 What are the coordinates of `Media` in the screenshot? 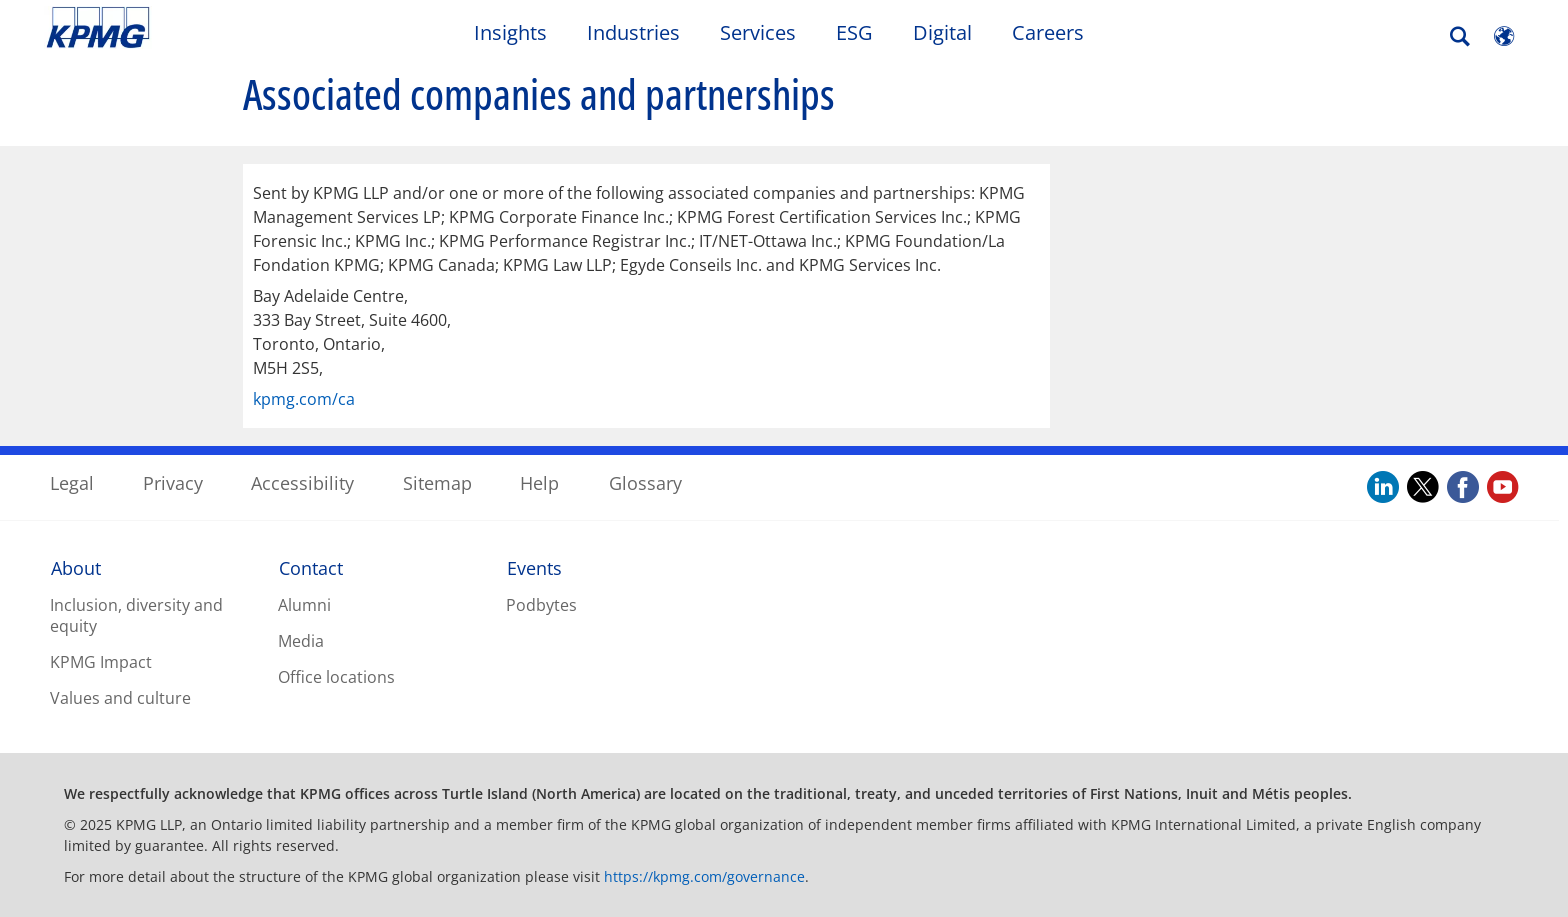 It's located at (301, 641).